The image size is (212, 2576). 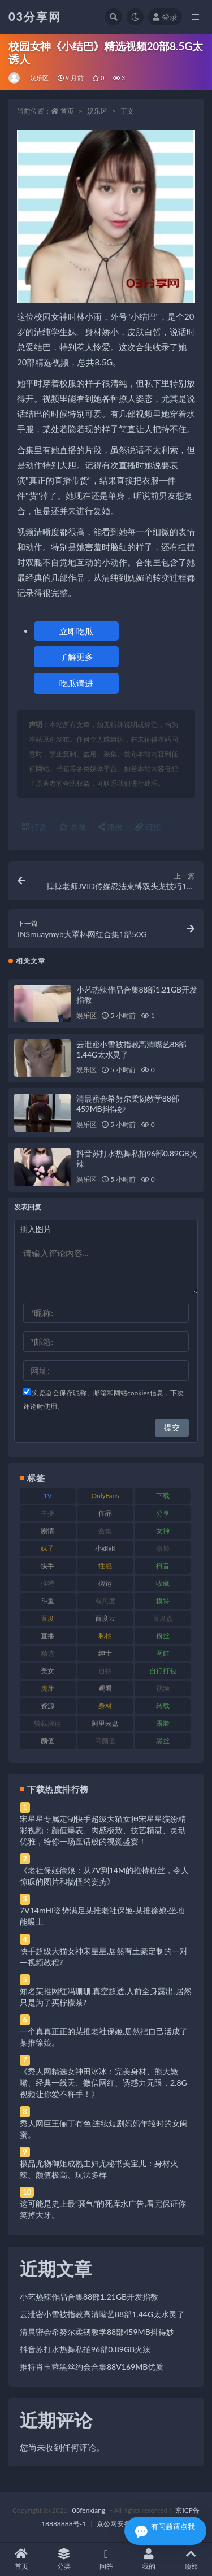 I want to click on 转载 [转载 (74 项)], so click(x=163, y=1706).